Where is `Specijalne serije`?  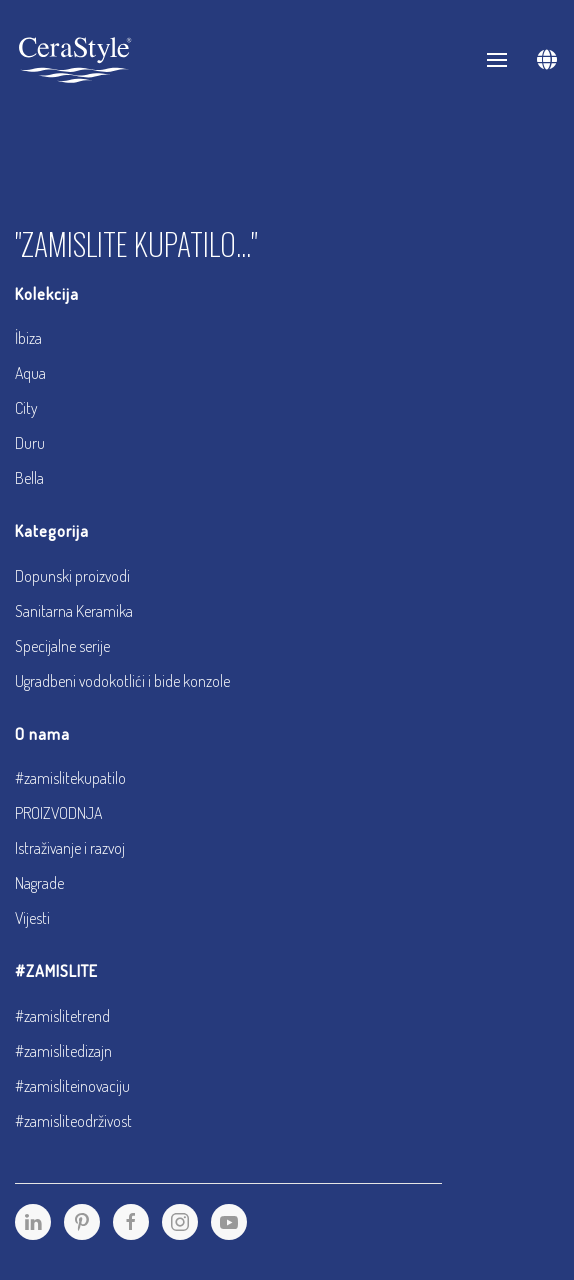 Specijalne serije is located at coordinates (62, 646).